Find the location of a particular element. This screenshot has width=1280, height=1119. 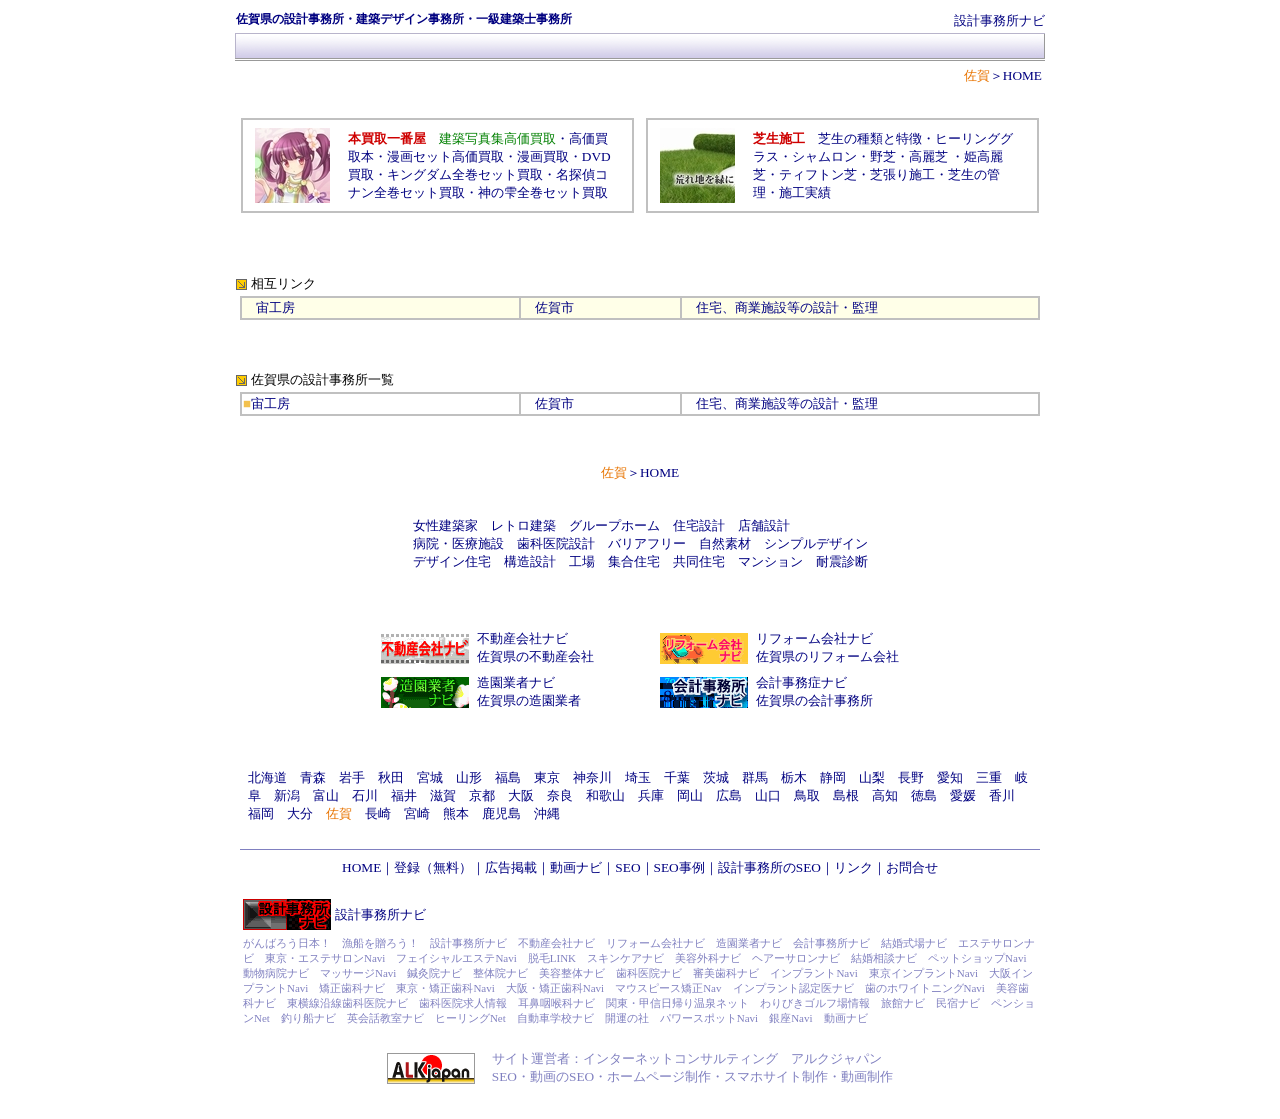

ティフトン芝 is located at coordinates (818, 174).